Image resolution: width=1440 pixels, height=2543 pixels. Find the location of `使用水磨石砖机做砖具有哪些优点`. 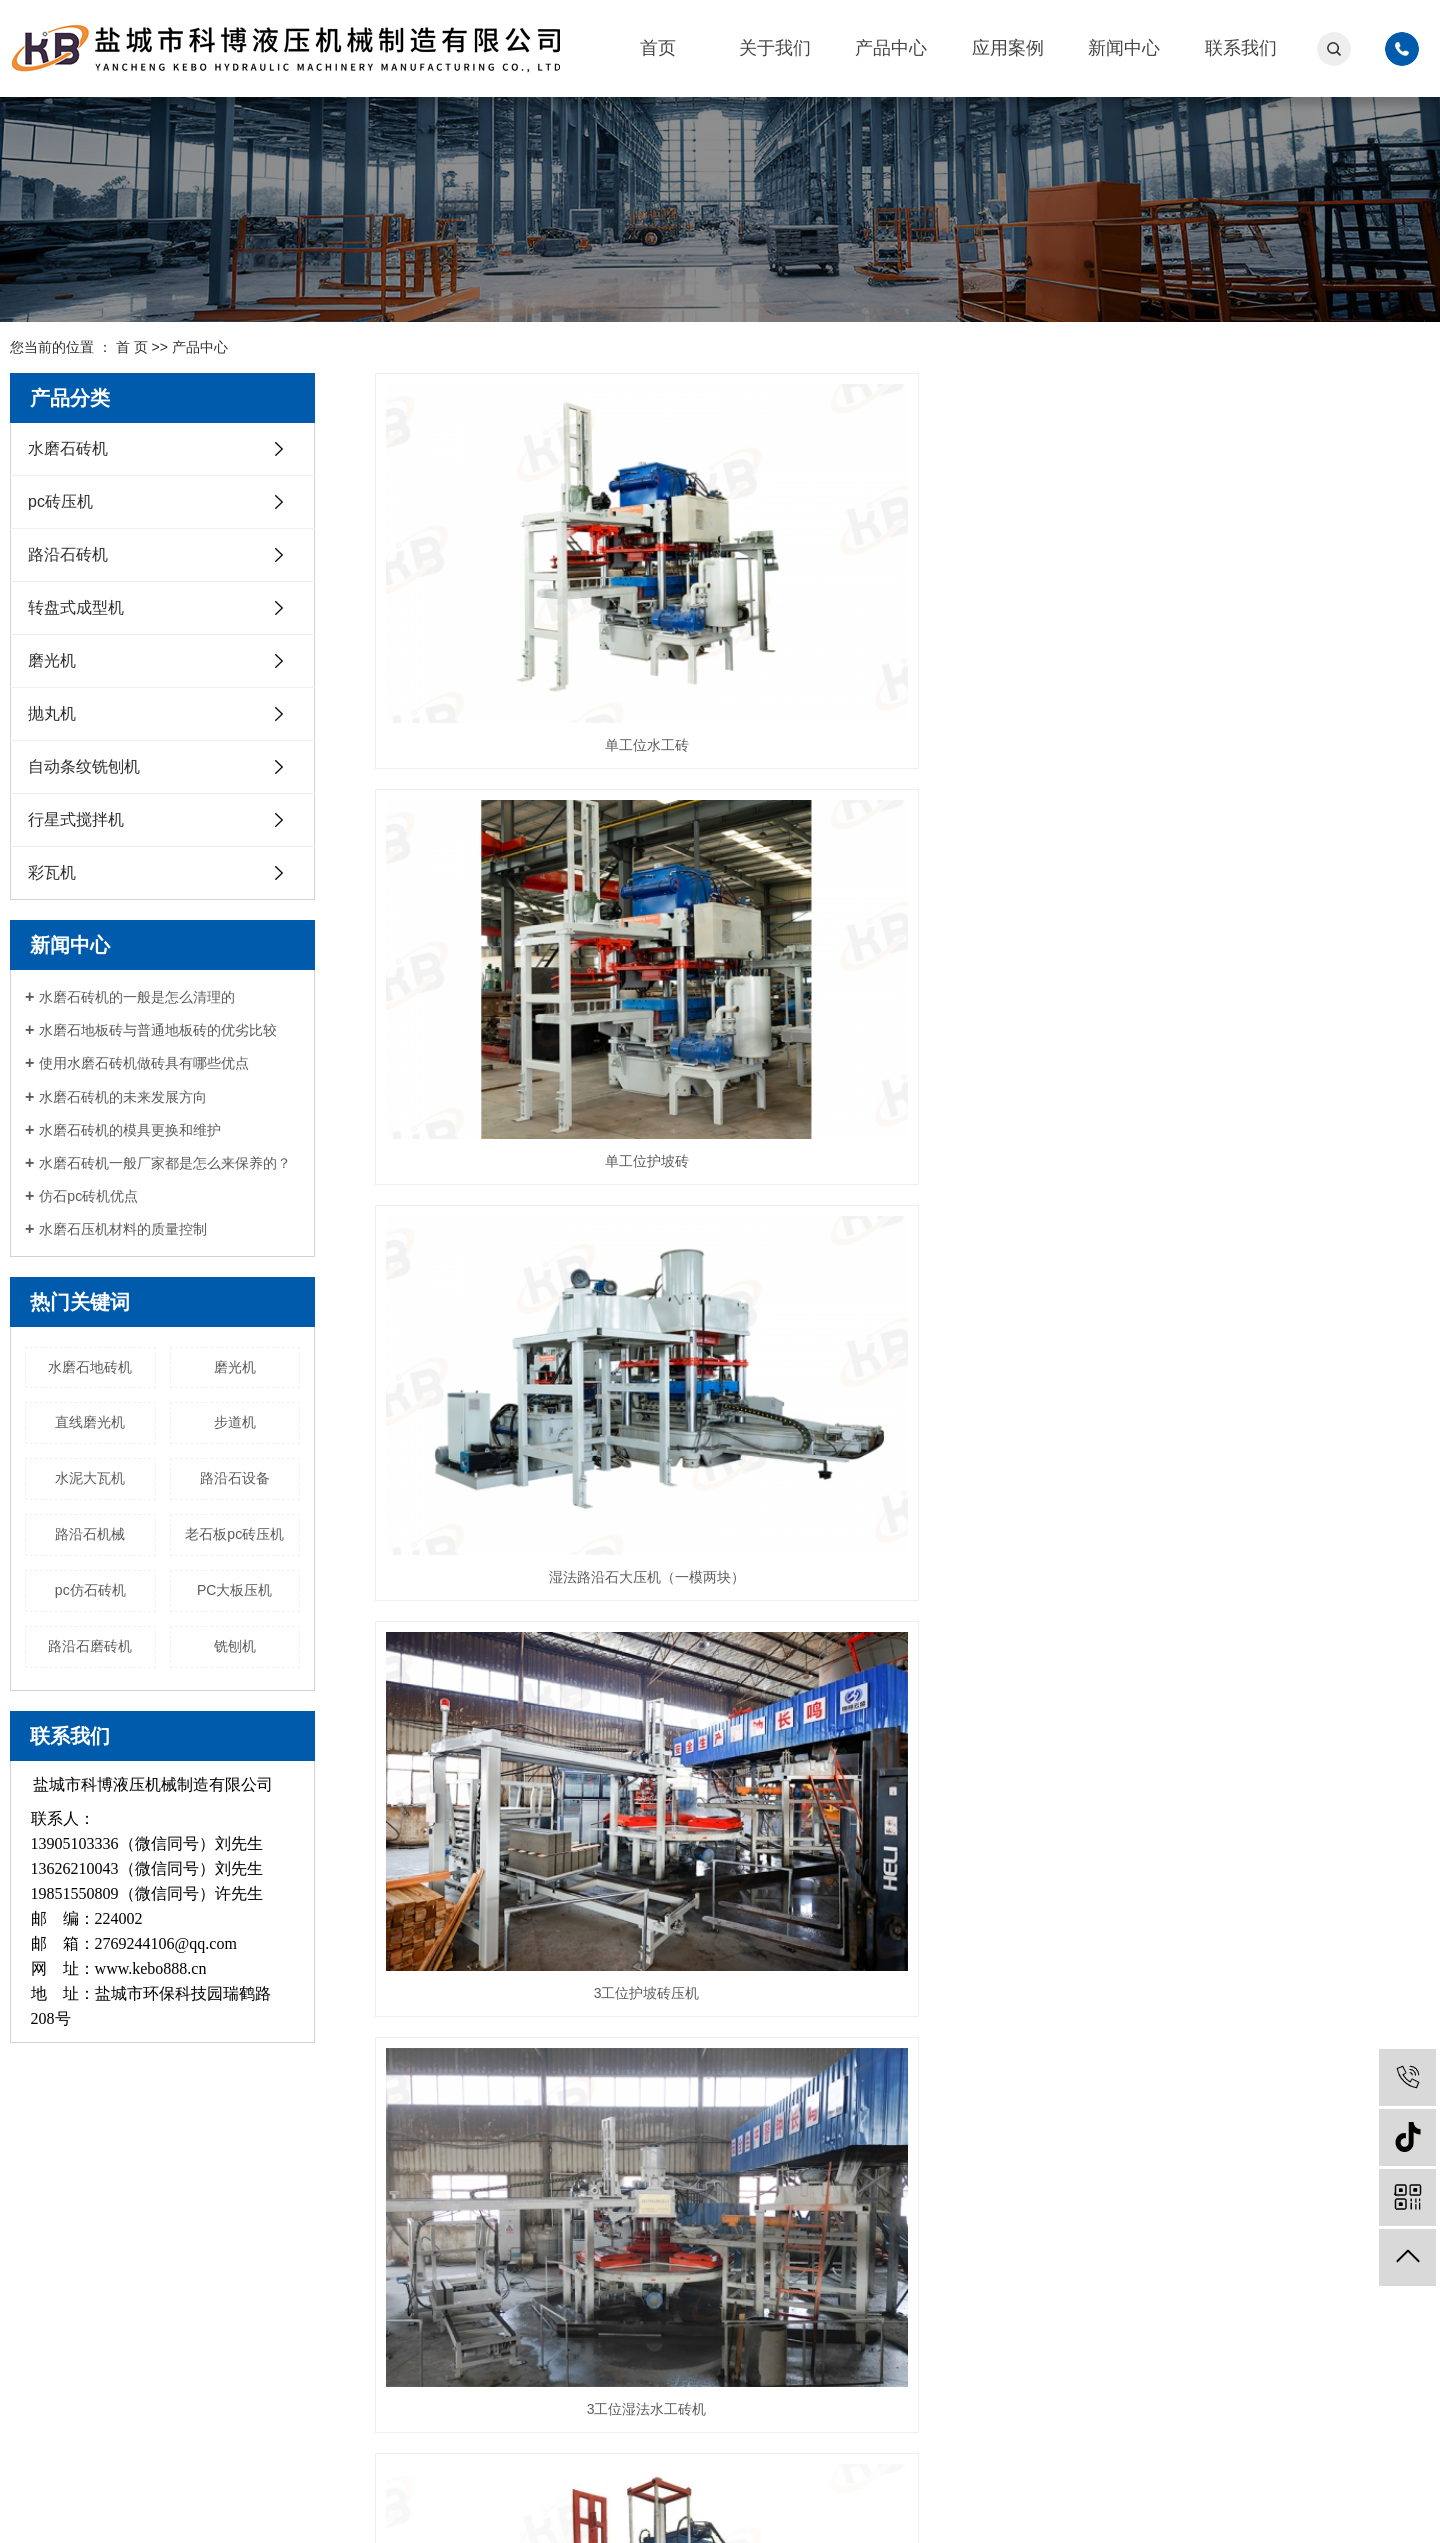

使用水磨石砖机做砖具有哪些优点 is located at coordinates (144, 1063).